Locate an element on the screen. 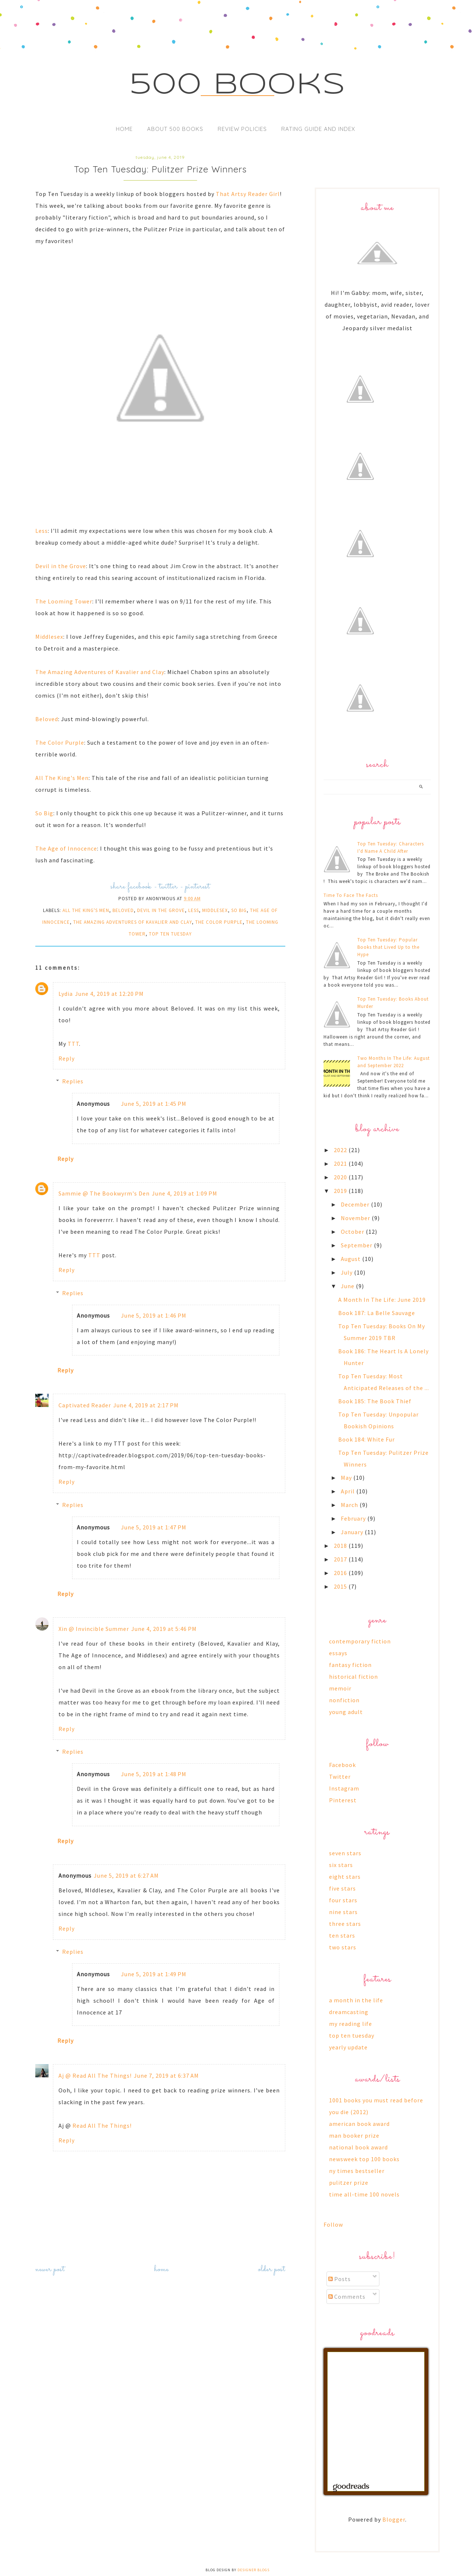  two stars is located at coordinates (342, 1947).